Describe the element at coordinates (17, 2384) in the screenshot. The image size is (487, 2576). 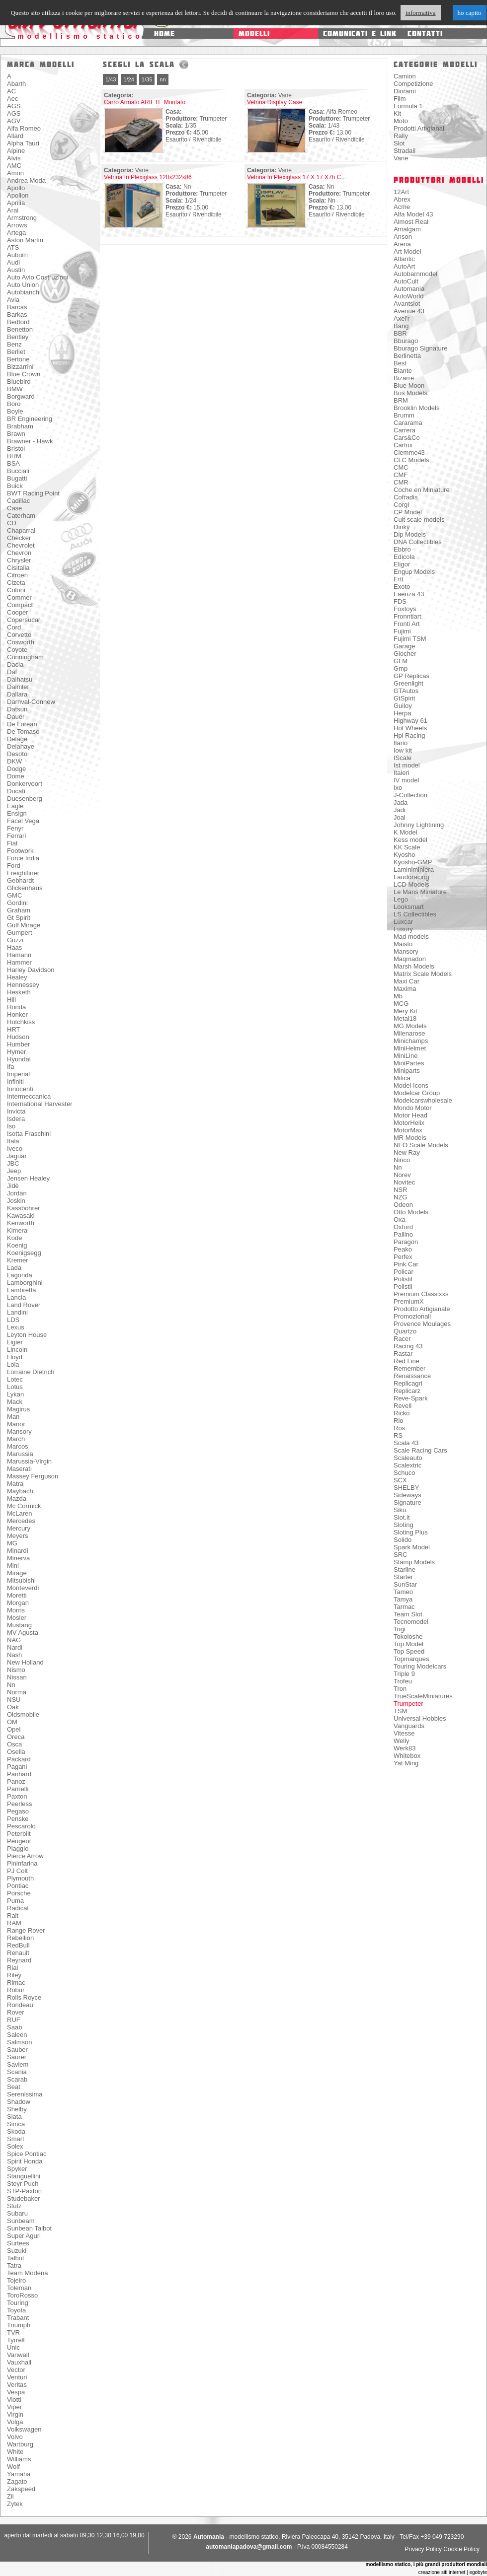
I see `Veritas` at that location.